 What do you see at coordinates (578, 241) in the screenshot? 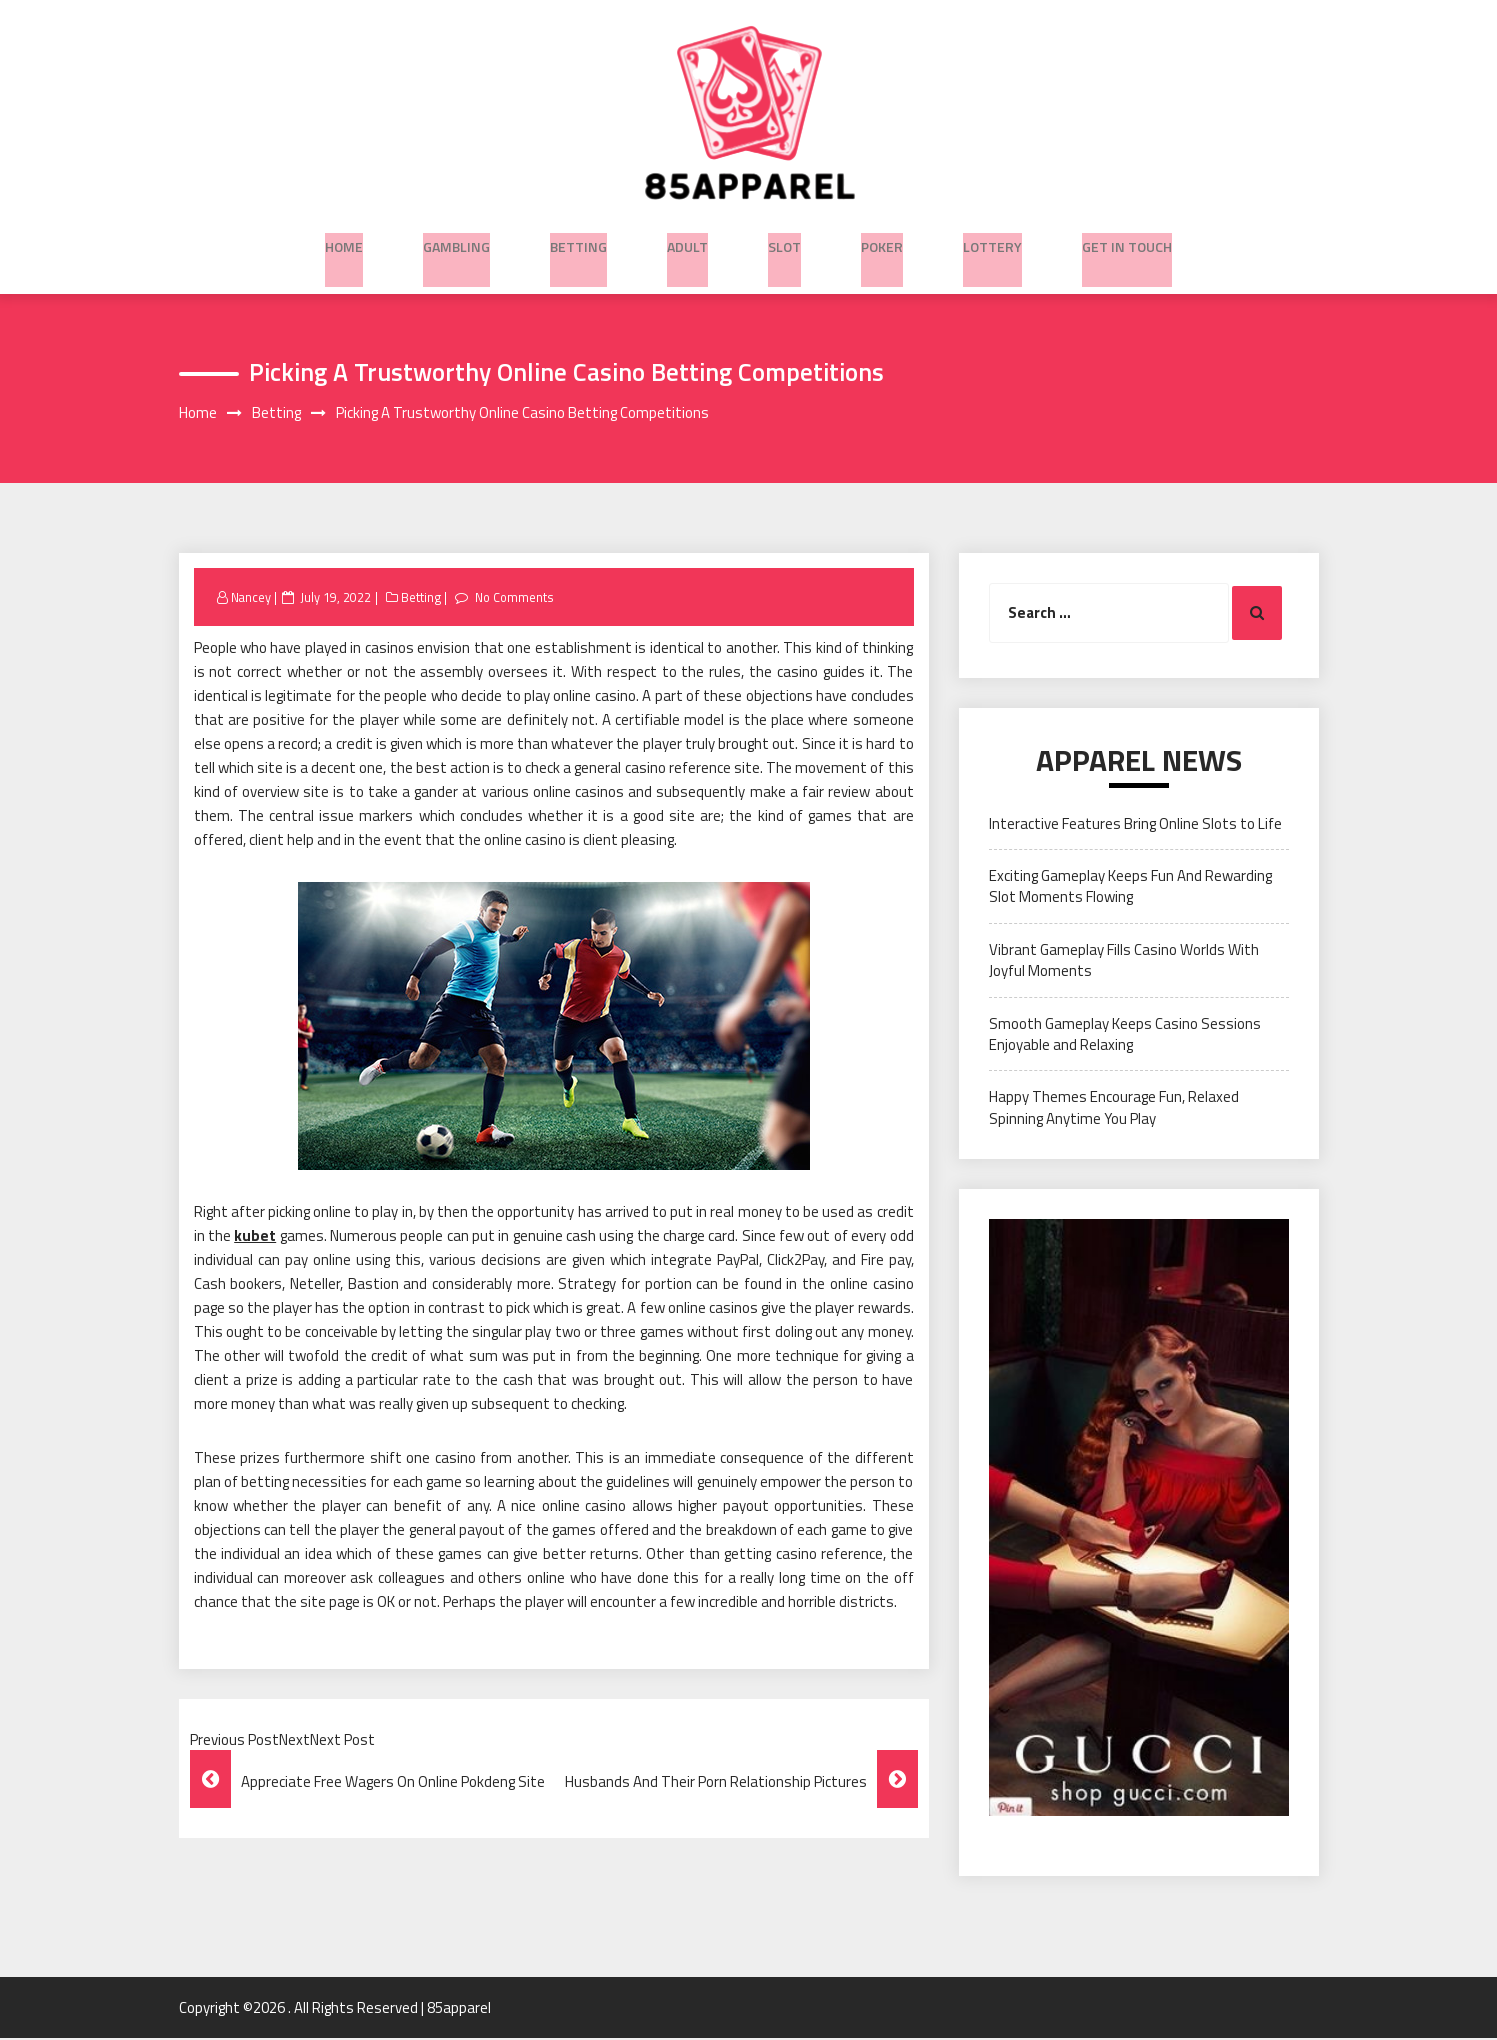
I see `Betting` at bounding box center [578, 241].